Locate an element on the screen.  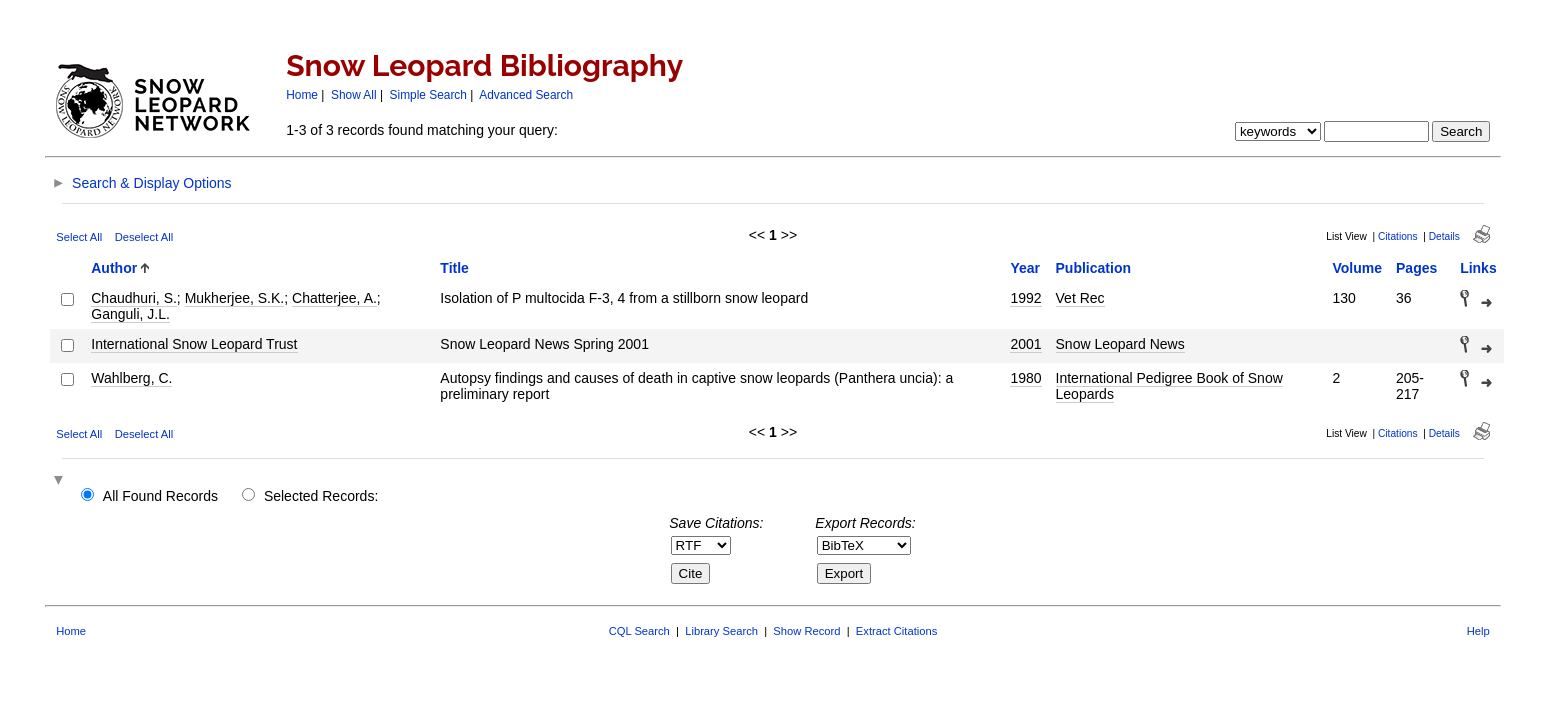
Mukherjee, S.K. is located at coordinates (235, 298).